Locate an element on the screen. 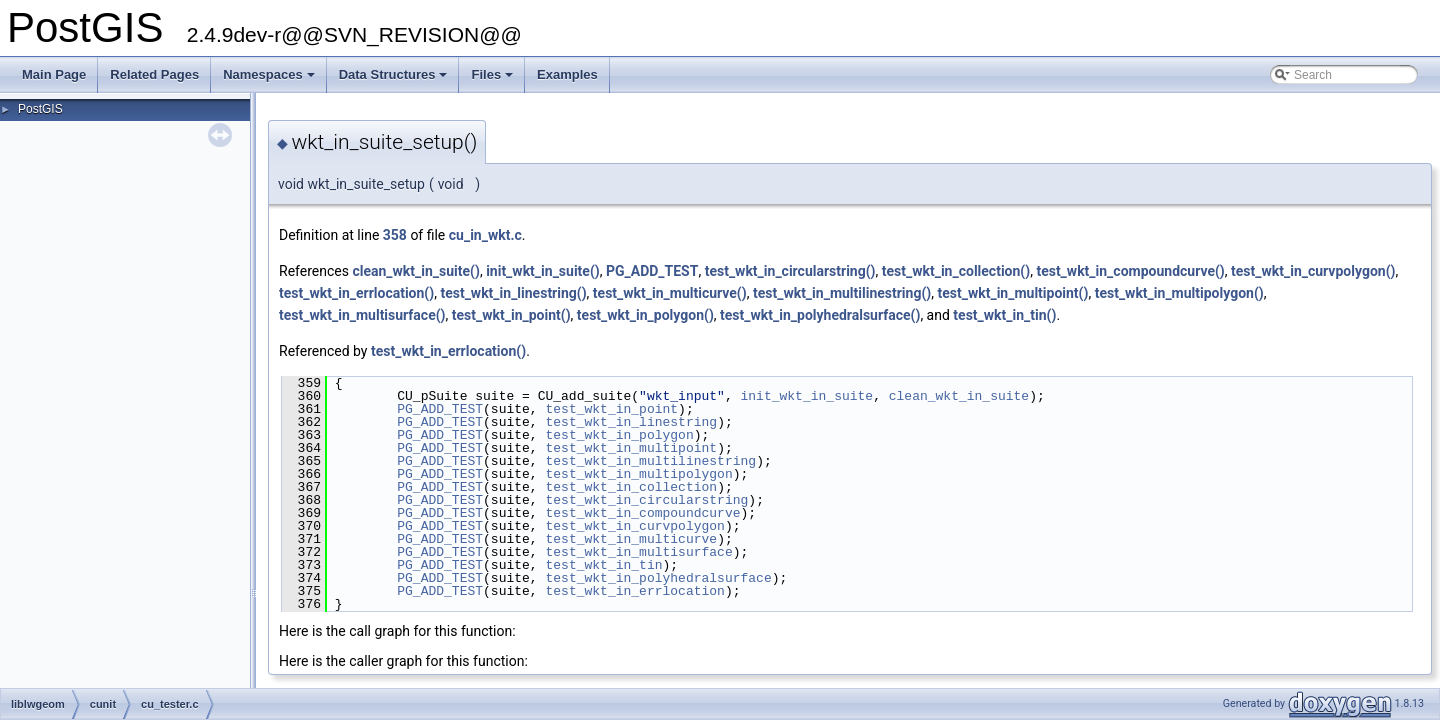 The width and height of the screenshot is (1440, 720). test_wkt_in_tin() is located at coordinates (1004, 315).